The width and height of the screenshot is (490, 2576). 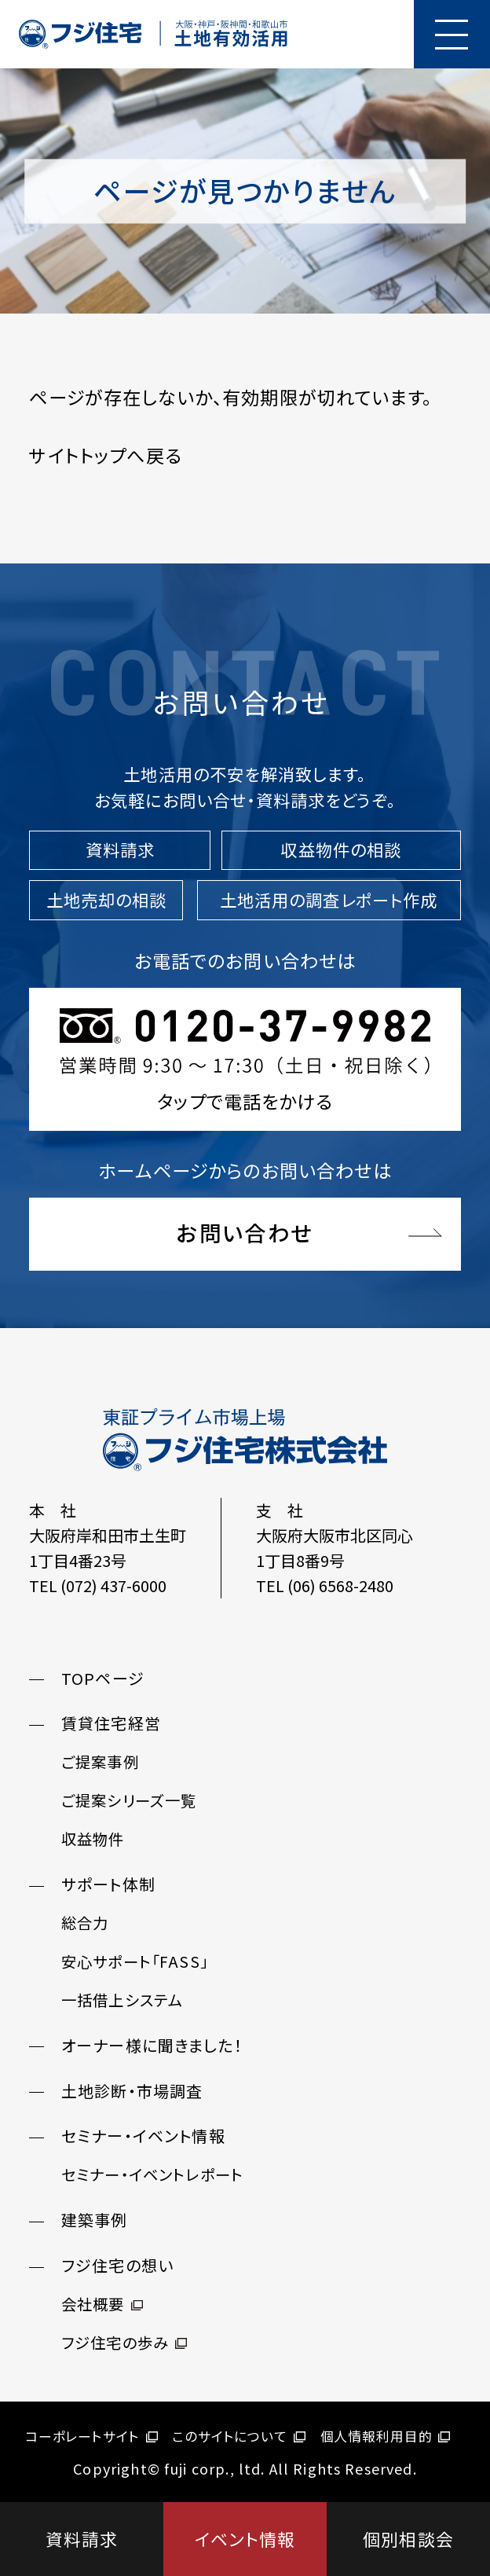 I want to click on オーナー様に聞きました！, so click(x=152, y=2045).